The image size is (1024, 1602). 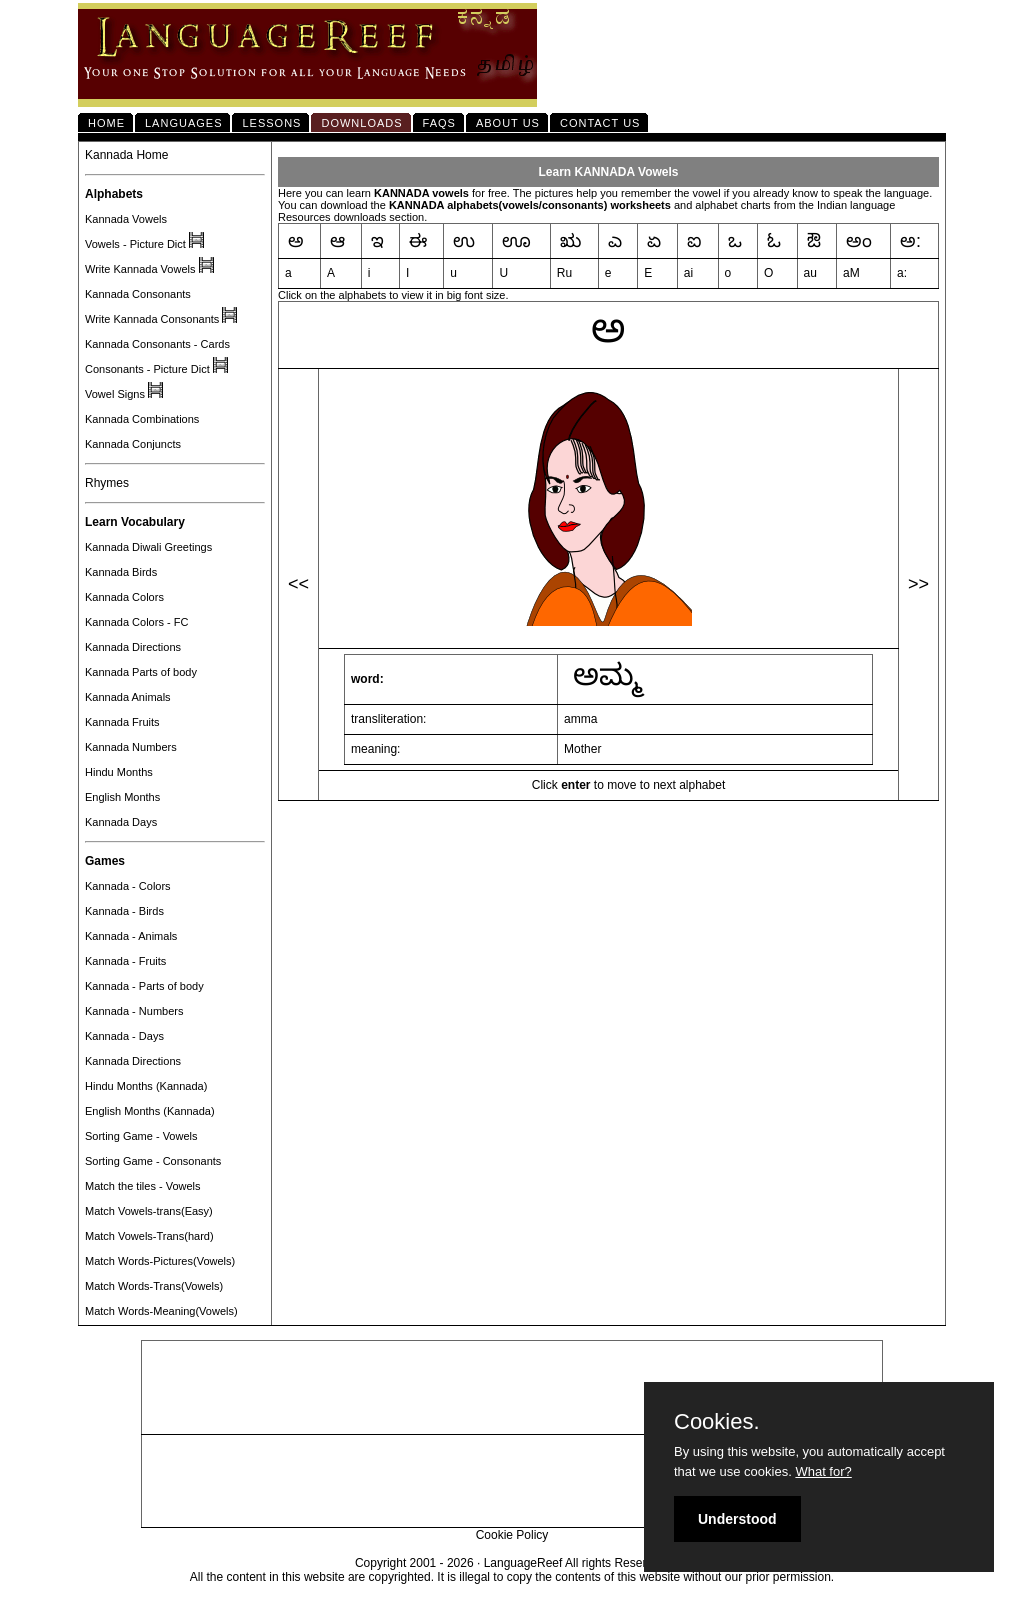 What do you see at coordinates (147, 369) in the screenshot?
I see `Consonants - Picture Dict` at bounding box center [147, 369].